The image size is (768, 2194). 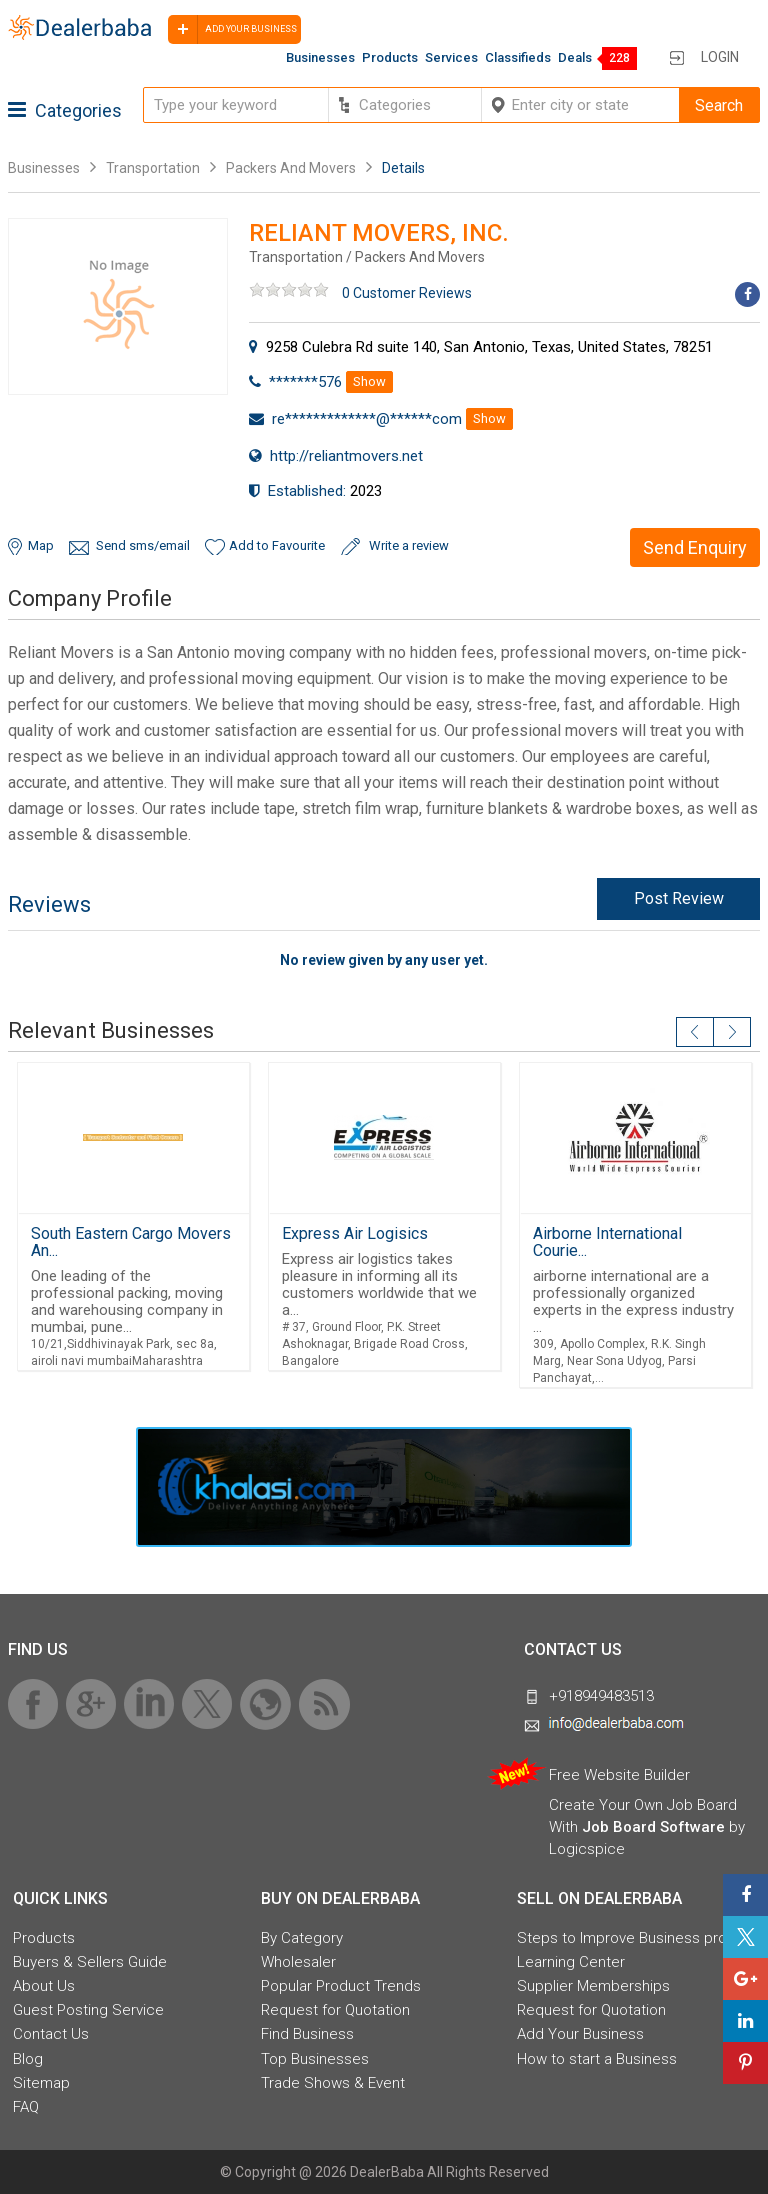 What do you see at coordinates (695, 547) in the screenshot?
I see `Send Enquiry` at bounding box center [695, 547].